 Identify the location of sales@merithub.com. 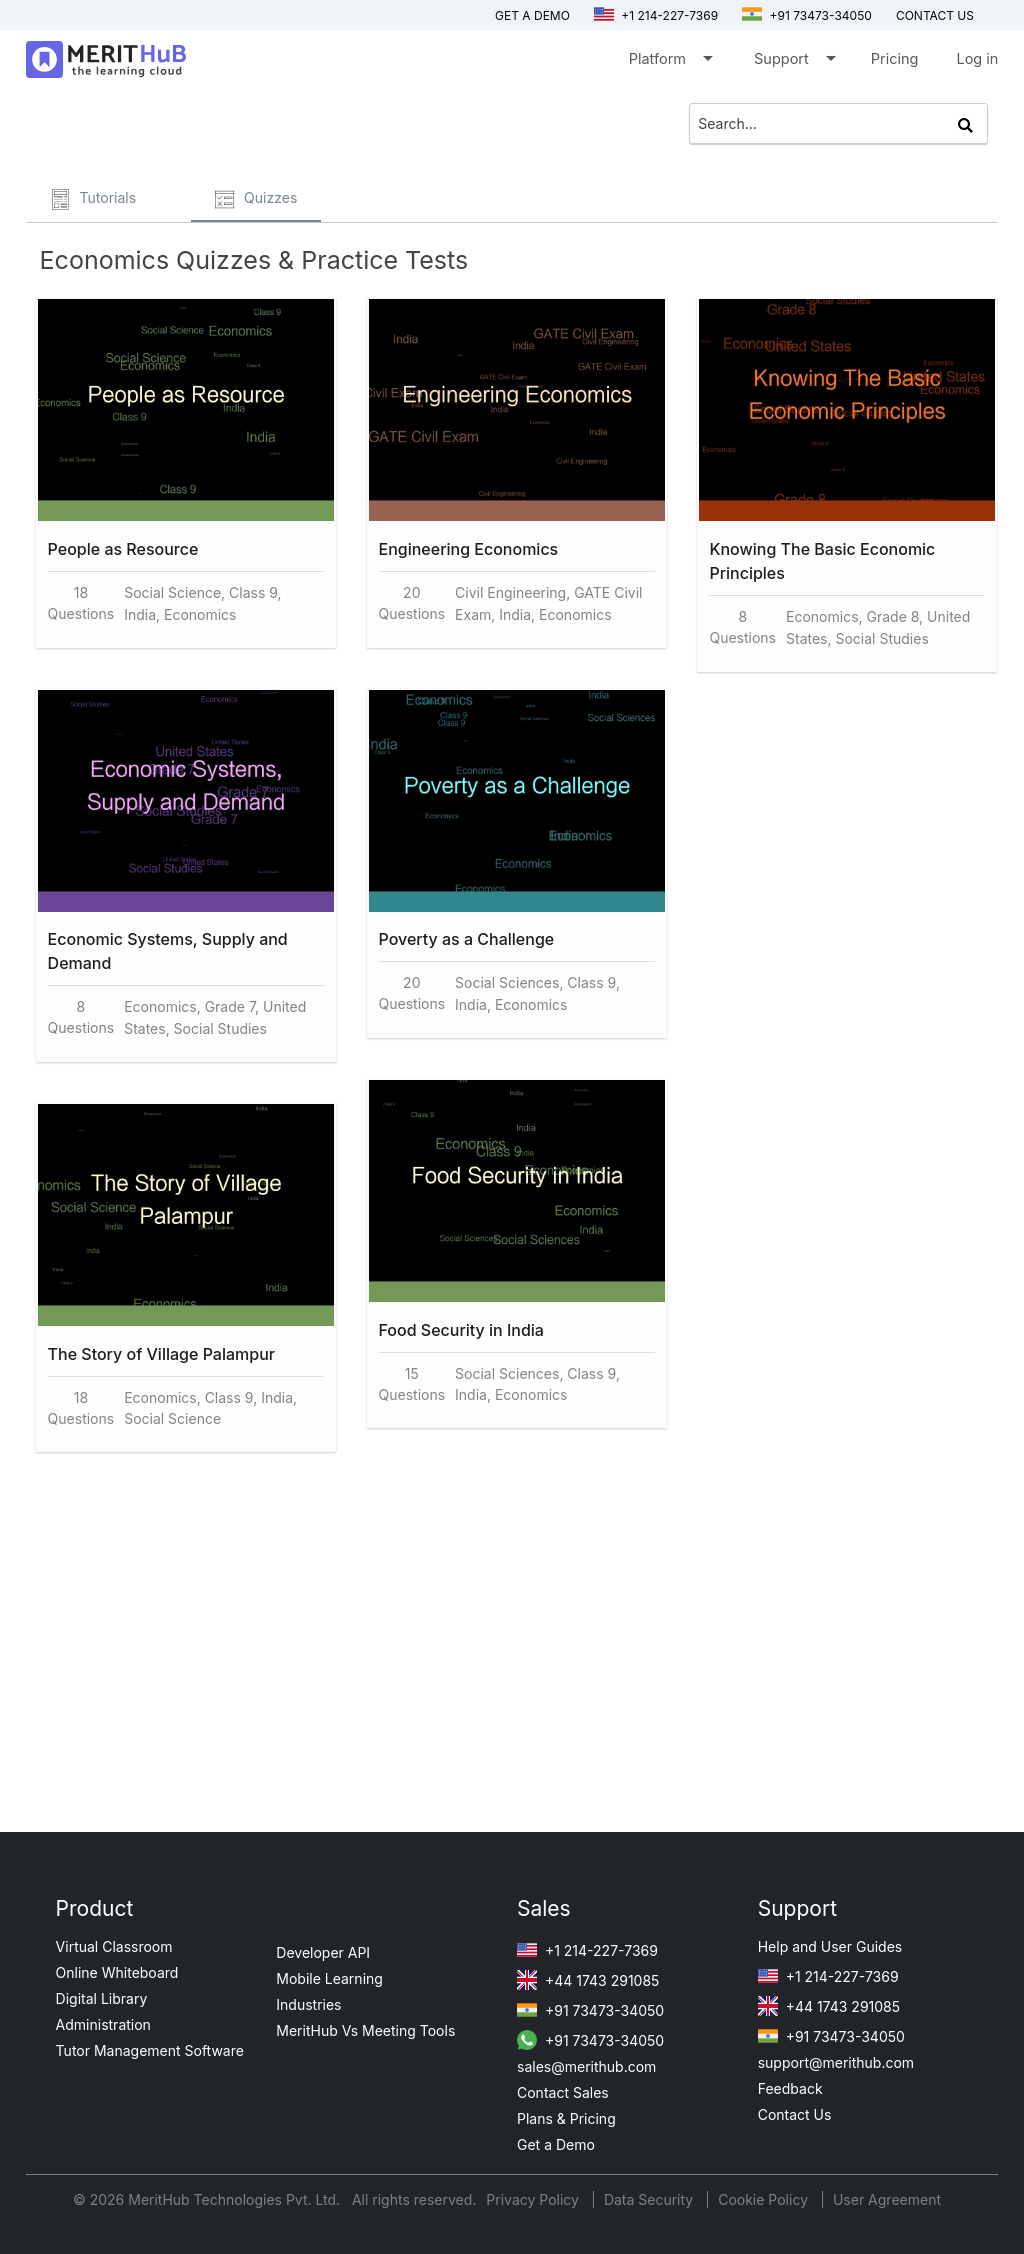
(586, 2066).